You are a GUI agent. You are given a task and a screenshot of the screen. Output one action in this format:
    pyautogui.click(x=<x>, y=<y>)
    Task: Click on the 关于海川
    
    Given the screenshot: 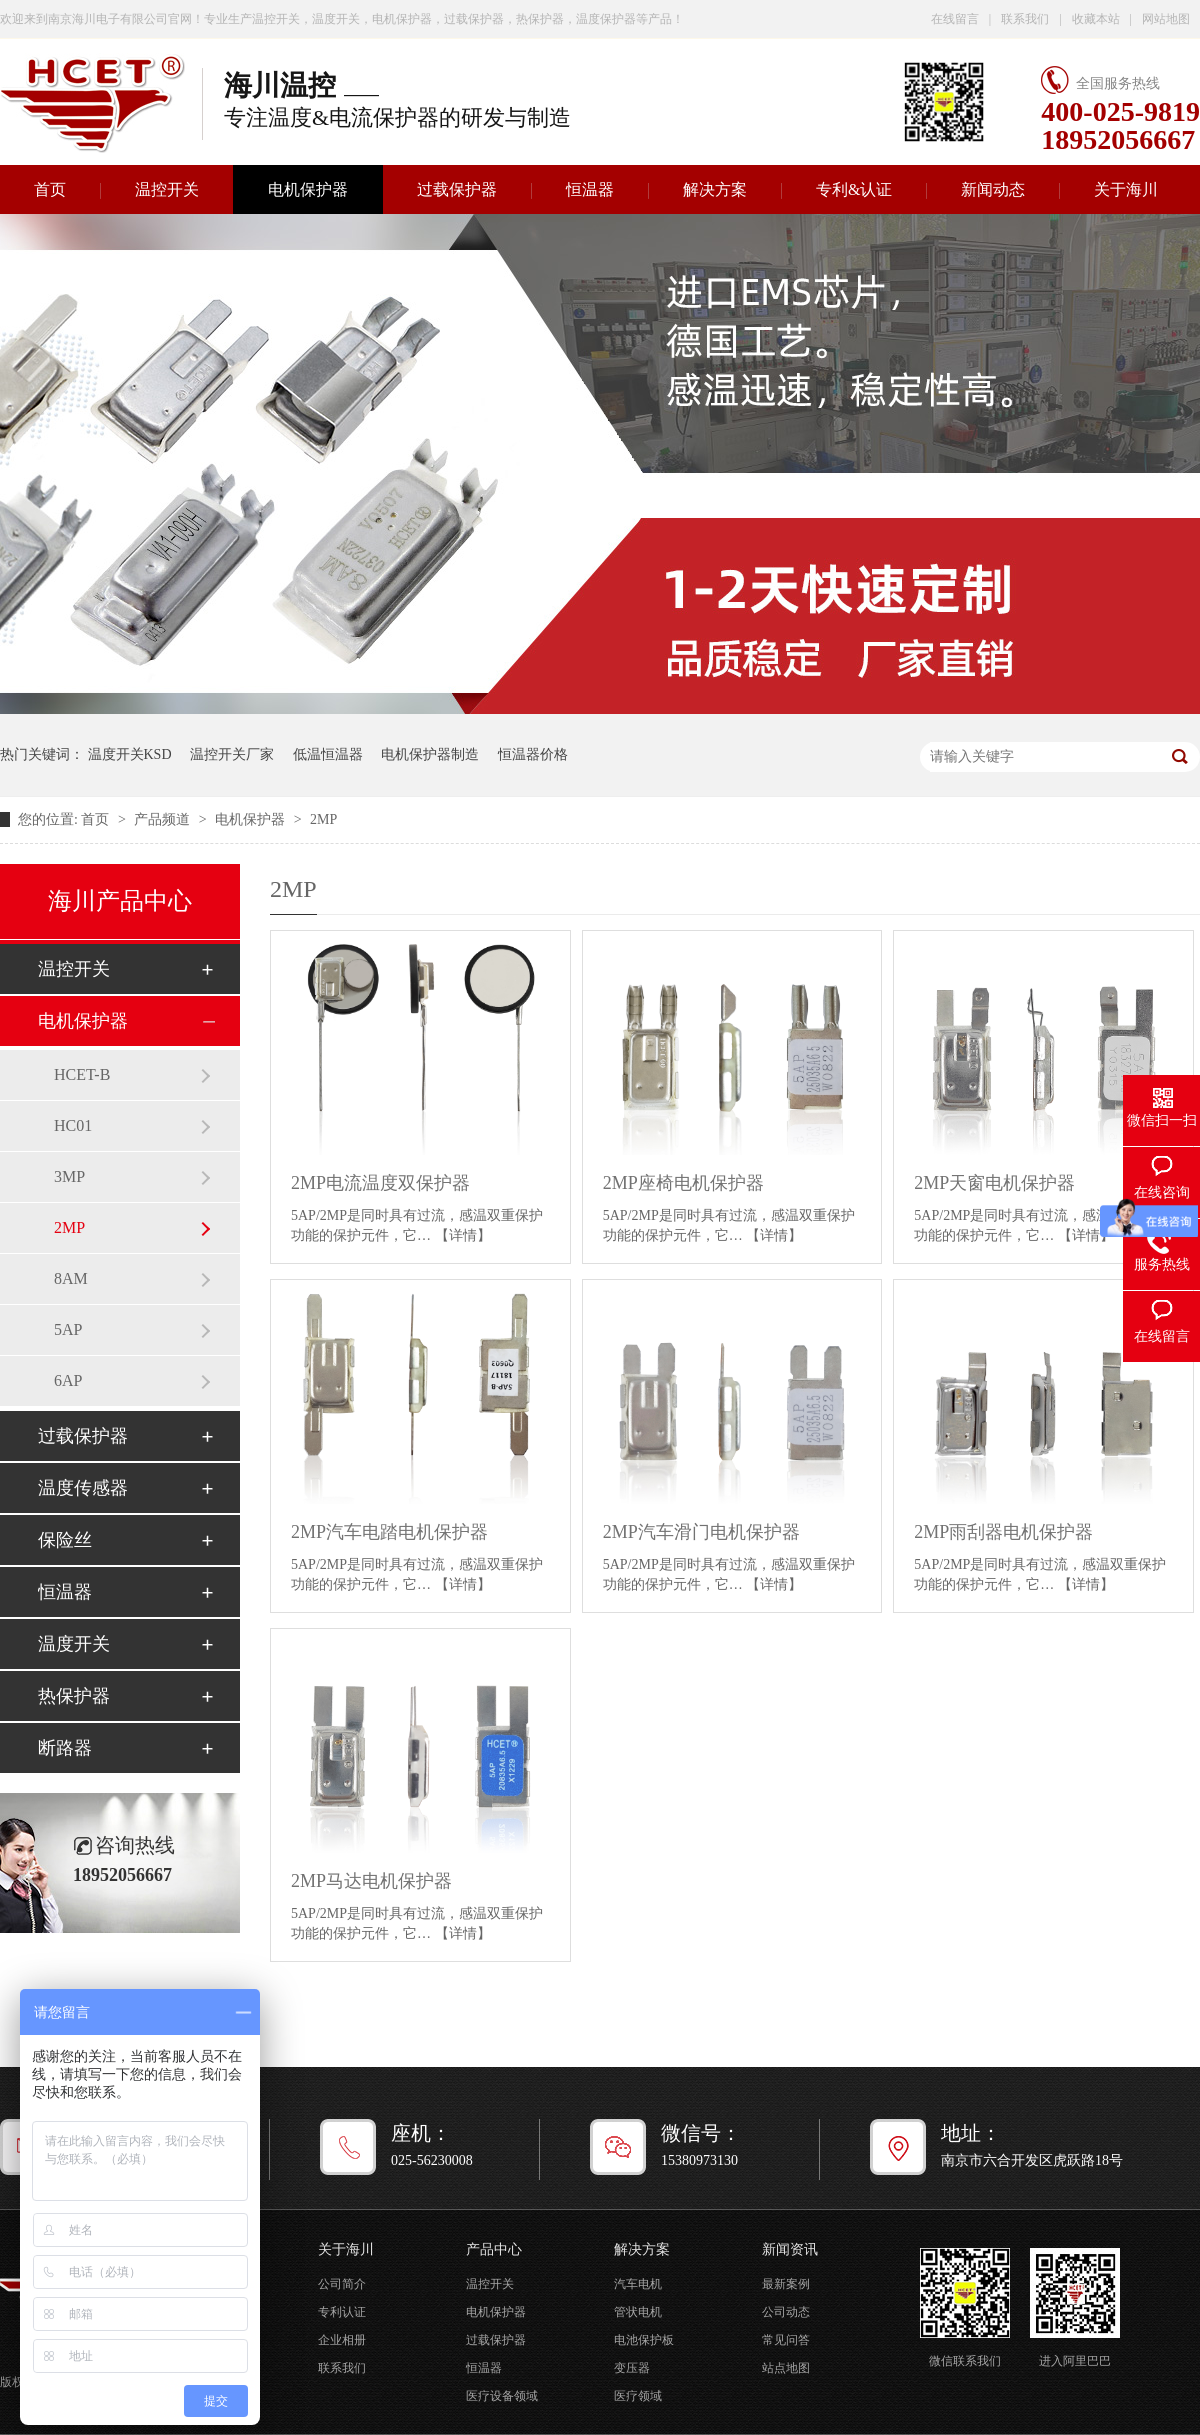 What is the action you would take?
    pyautogui.click(x=1126, y=189)
    